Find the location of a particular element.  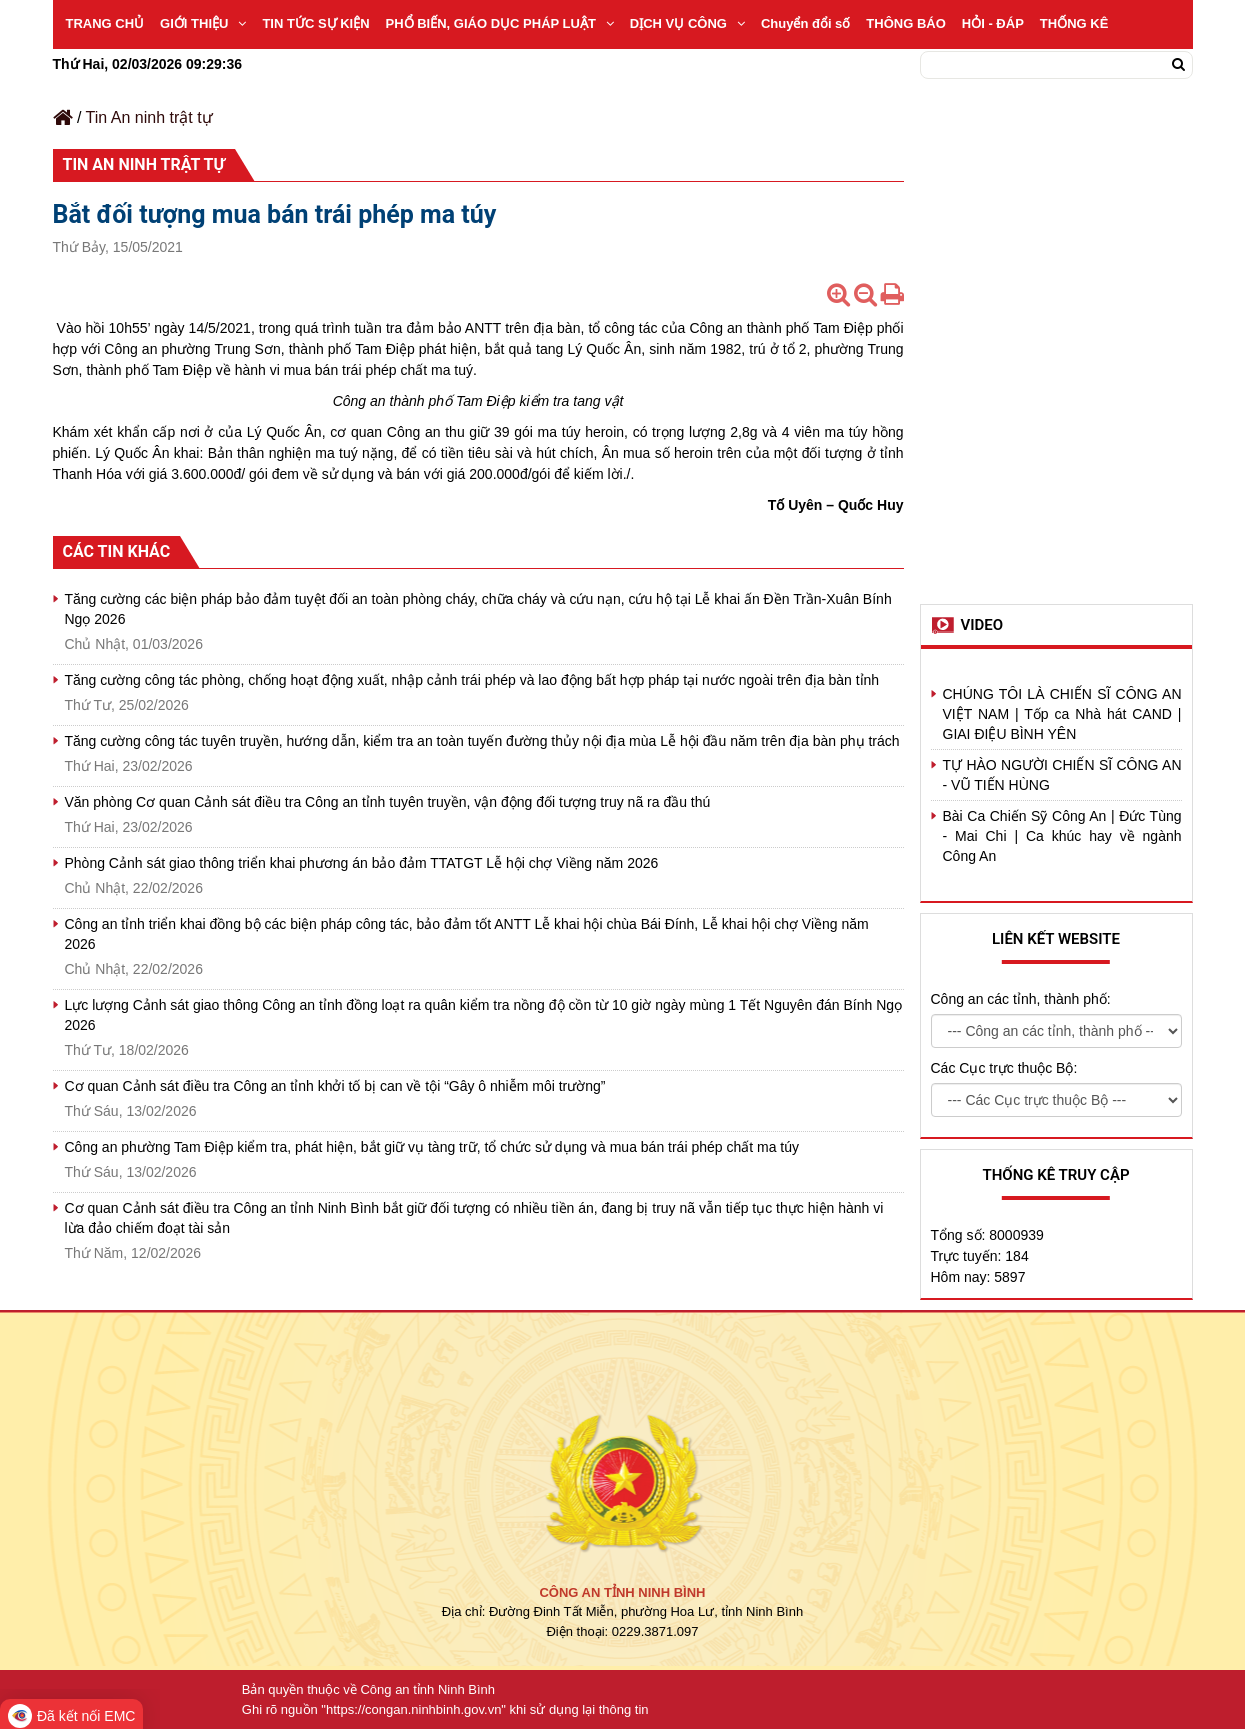

Chuyển đổi số is located at coordinates (805, 23).